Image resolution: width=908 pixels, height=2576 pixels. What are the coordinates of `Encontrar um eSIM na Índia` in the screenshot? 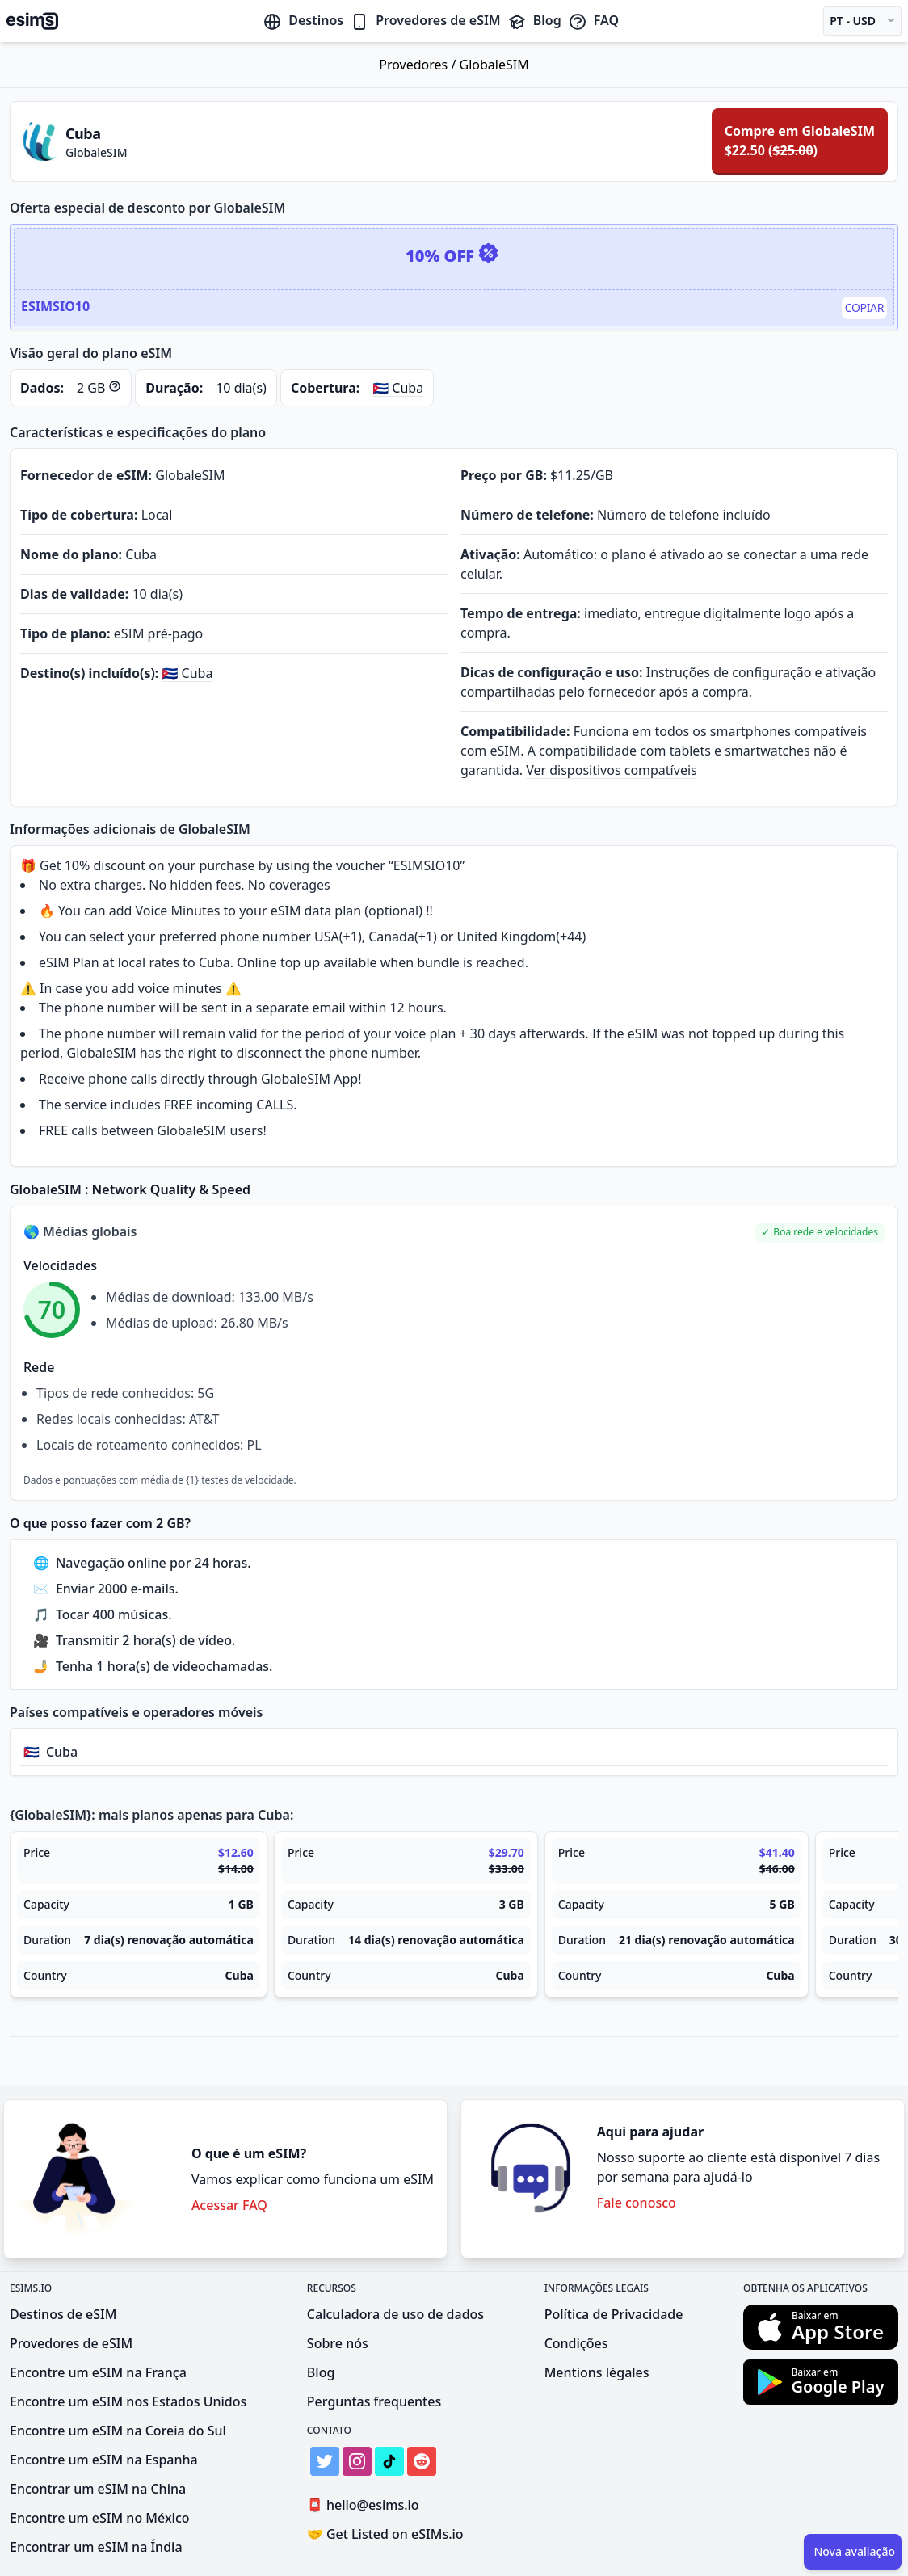 It's located at (96, 2547).